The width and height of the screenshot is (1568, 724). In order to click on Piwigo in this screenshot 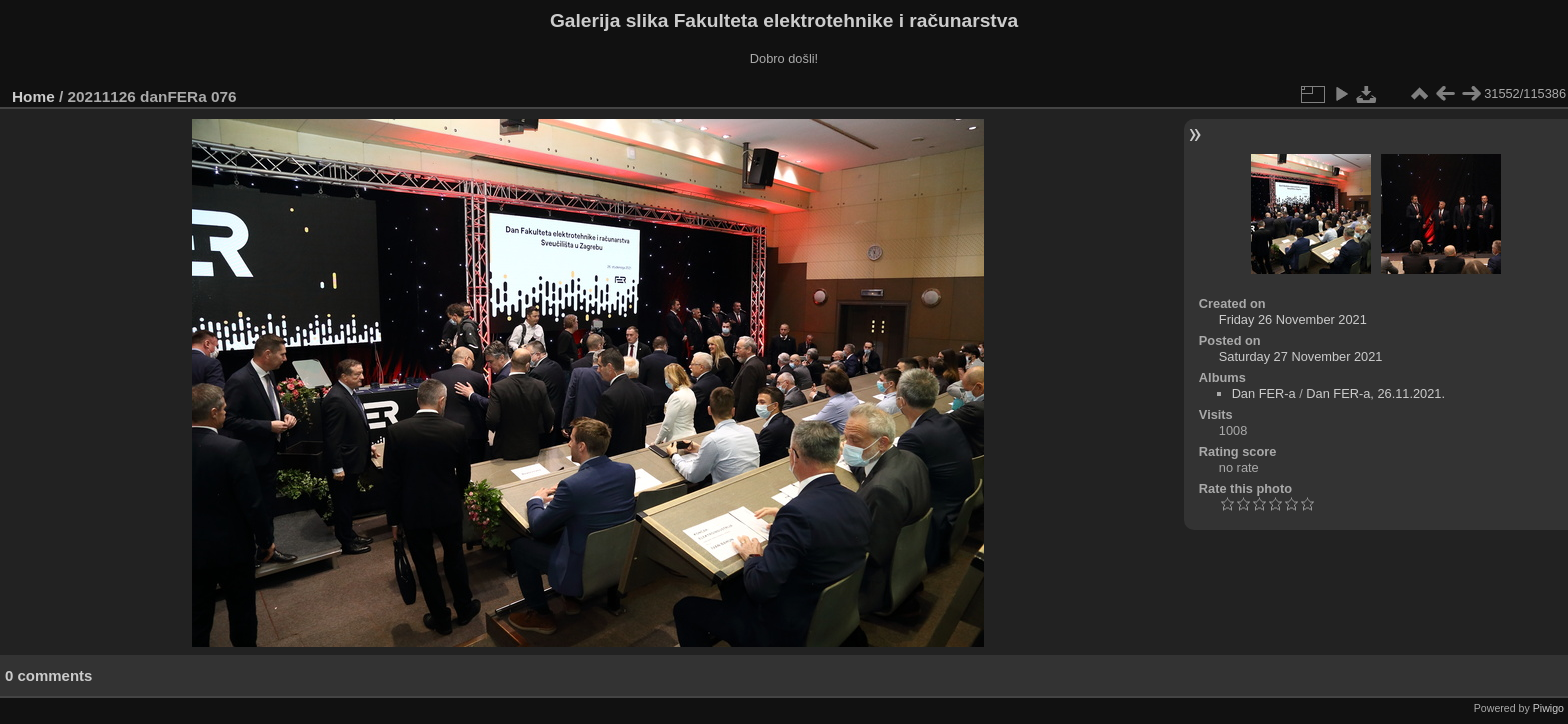, I will do `click(1548, 708)`.